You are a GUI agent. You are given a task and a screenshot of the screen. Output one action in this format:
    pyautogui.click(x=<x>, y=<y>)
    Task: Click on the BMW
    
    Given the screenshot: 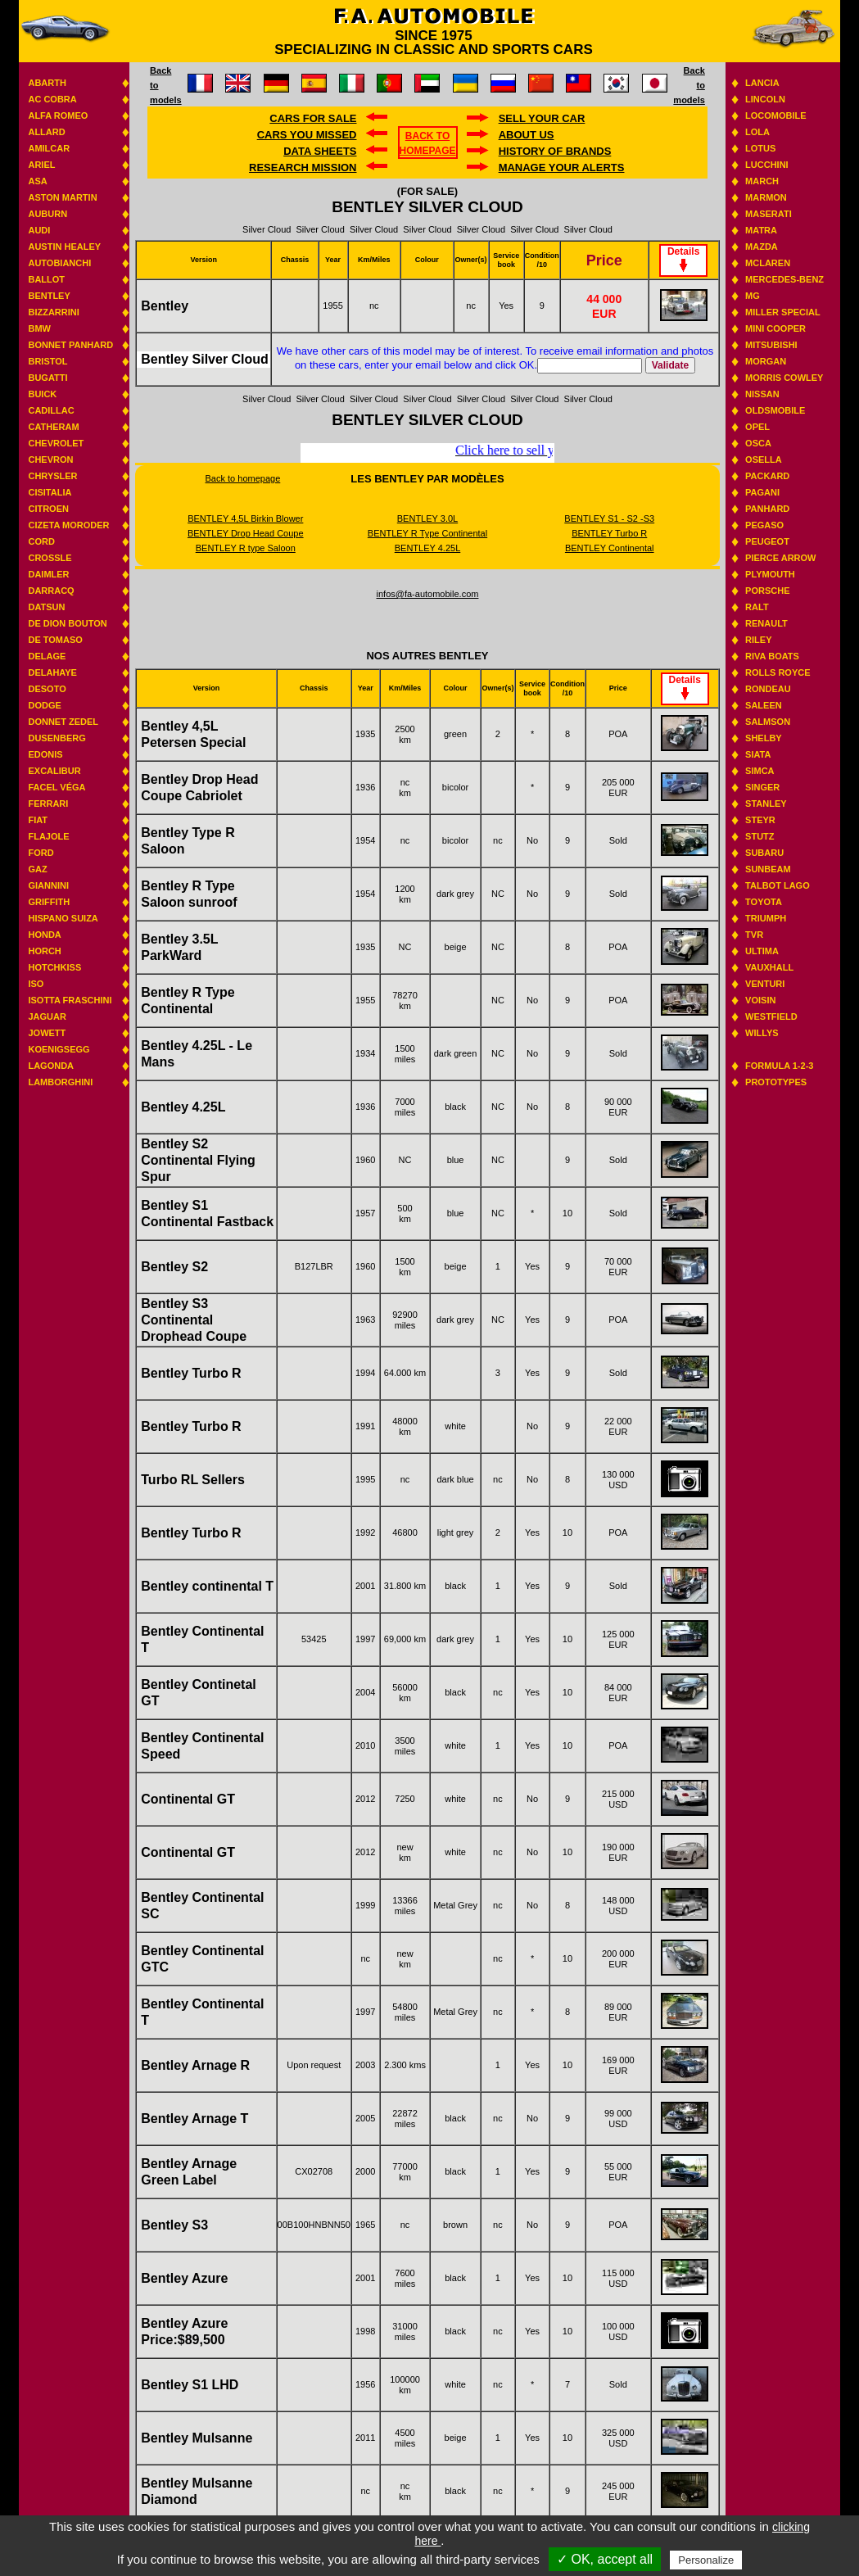 What is the action you would take?
    pyautogui.click(x=39, y=328)
    